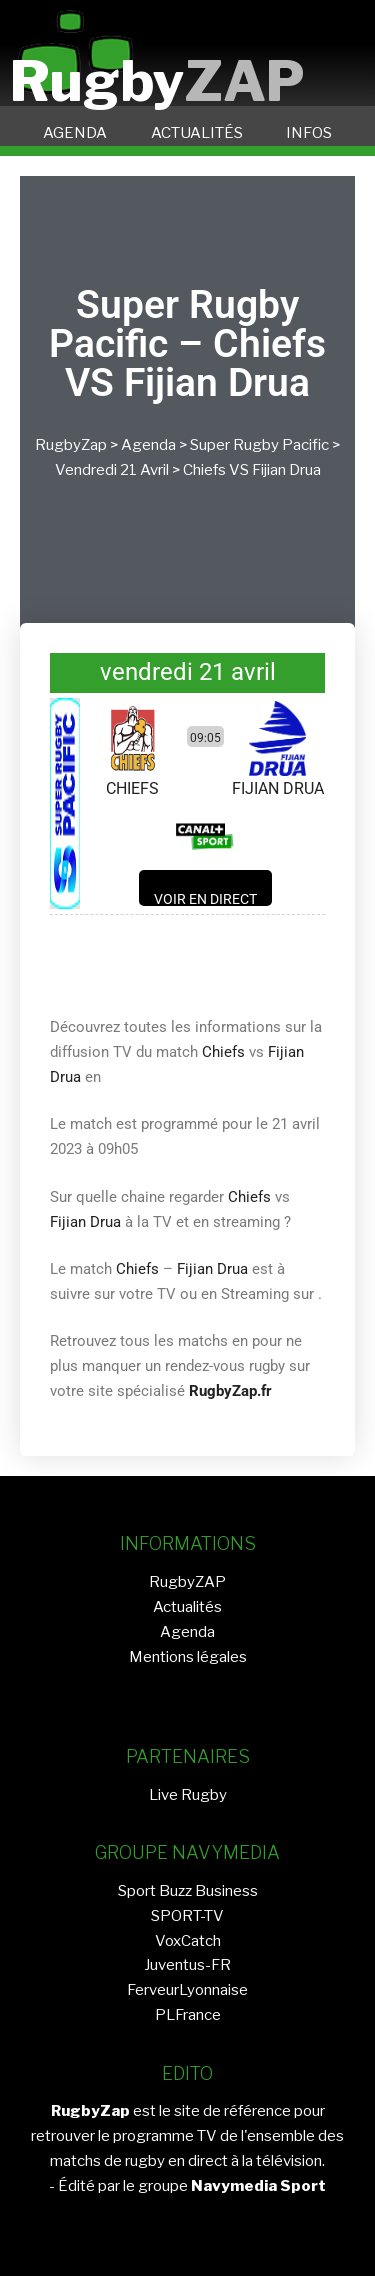  What do you see at coordinates (197, 133) in the screenshot?
I see `ACTUALITÉS` at bounding box center [197, 133].